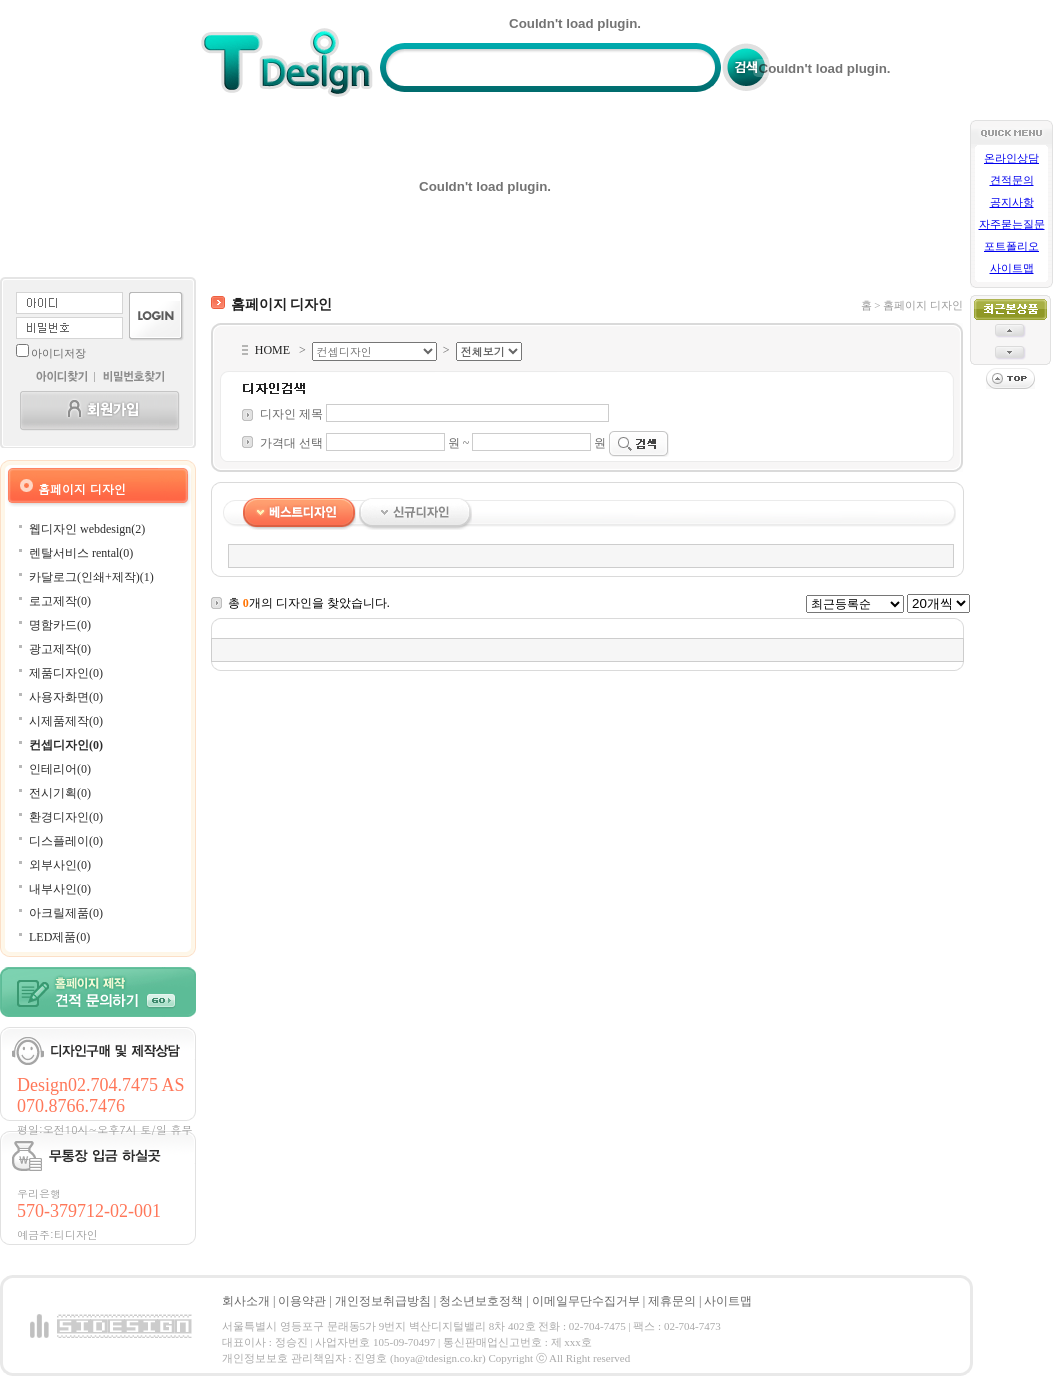  Describe the element at coordinates (66, 913) in the screenshot. I see `아크릴제품(0)` at that location.